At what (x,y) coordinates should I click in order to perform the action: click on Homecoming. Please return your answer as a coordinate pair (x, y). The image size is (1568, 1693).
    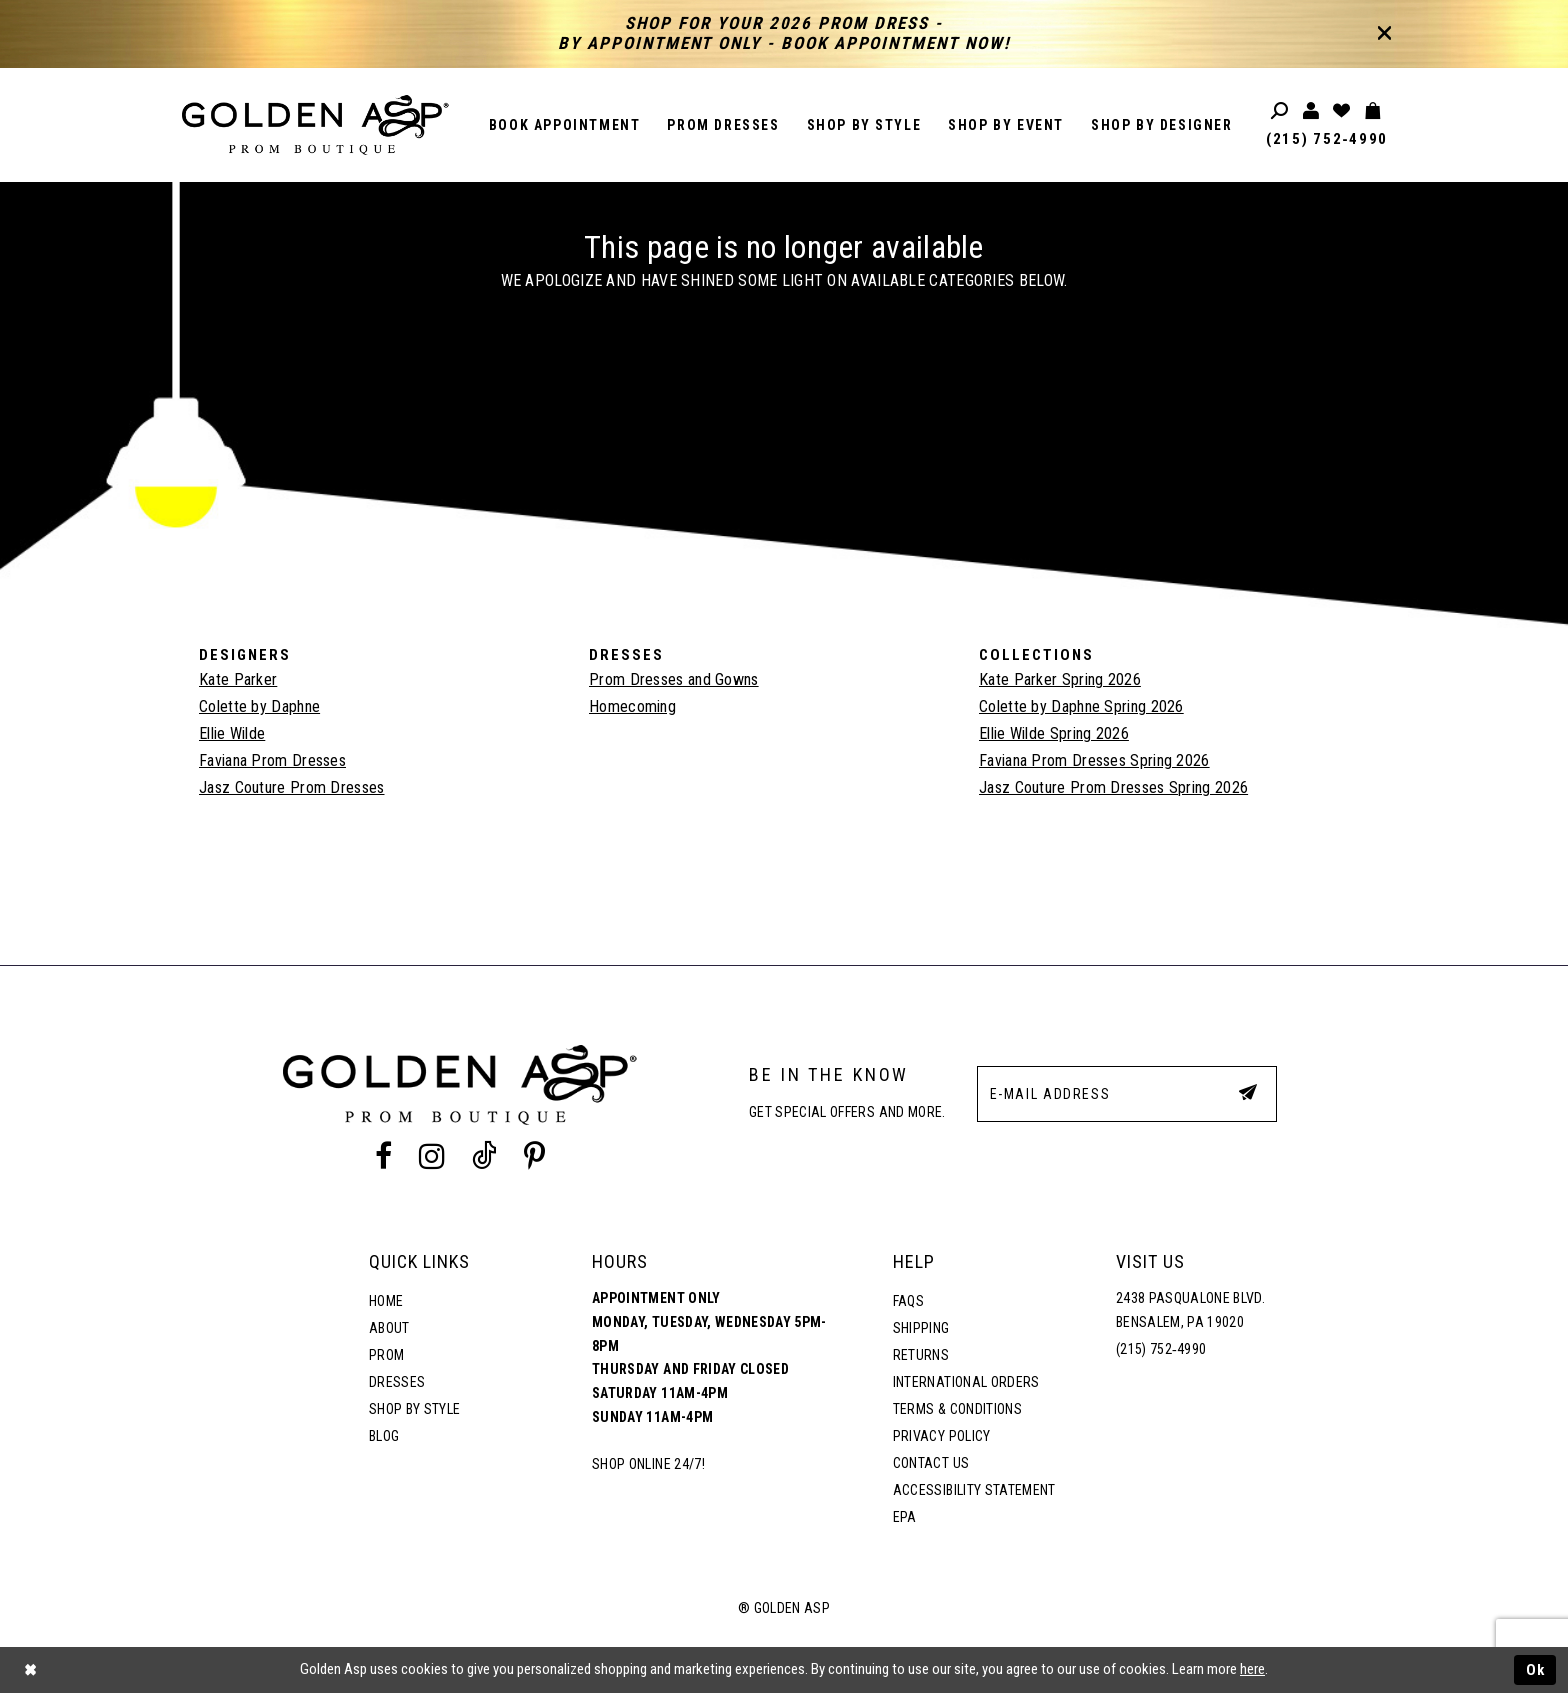
    Looking at the image, I should click on (632, 706).